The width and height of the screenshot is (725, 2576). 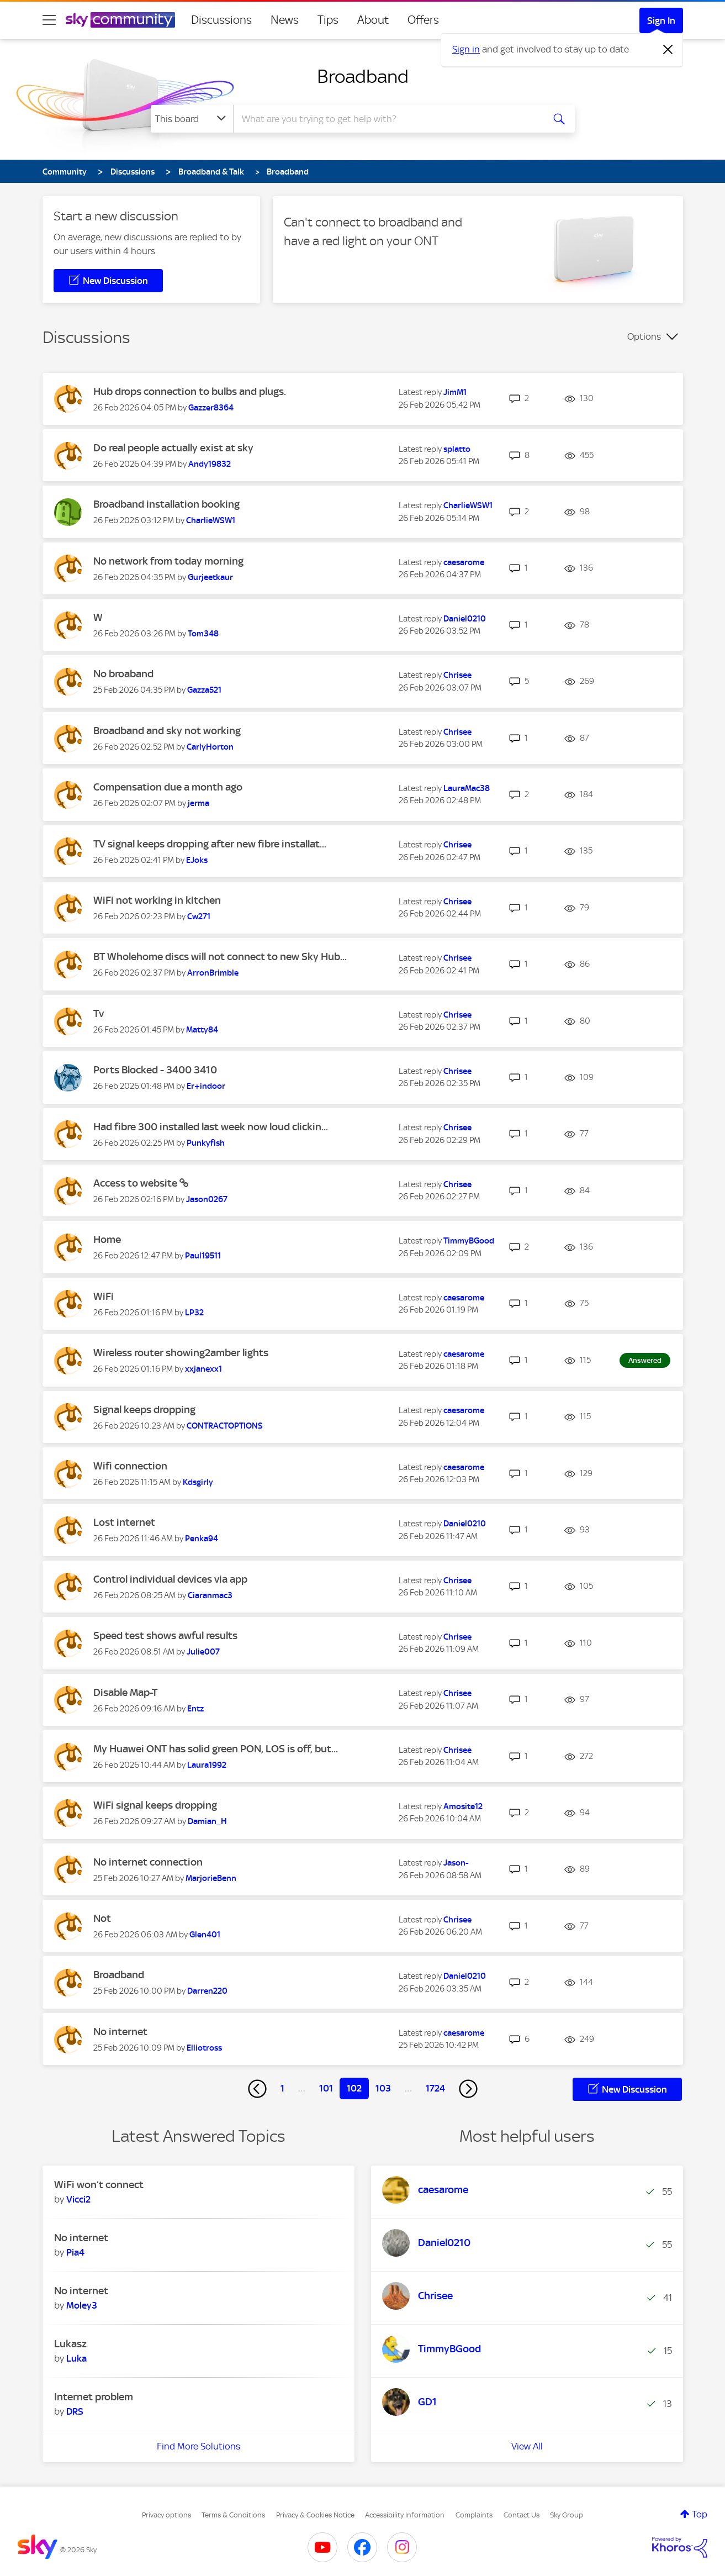 I want to click on [View Profile of TimmyBGood], so click(x=468, y=1241).